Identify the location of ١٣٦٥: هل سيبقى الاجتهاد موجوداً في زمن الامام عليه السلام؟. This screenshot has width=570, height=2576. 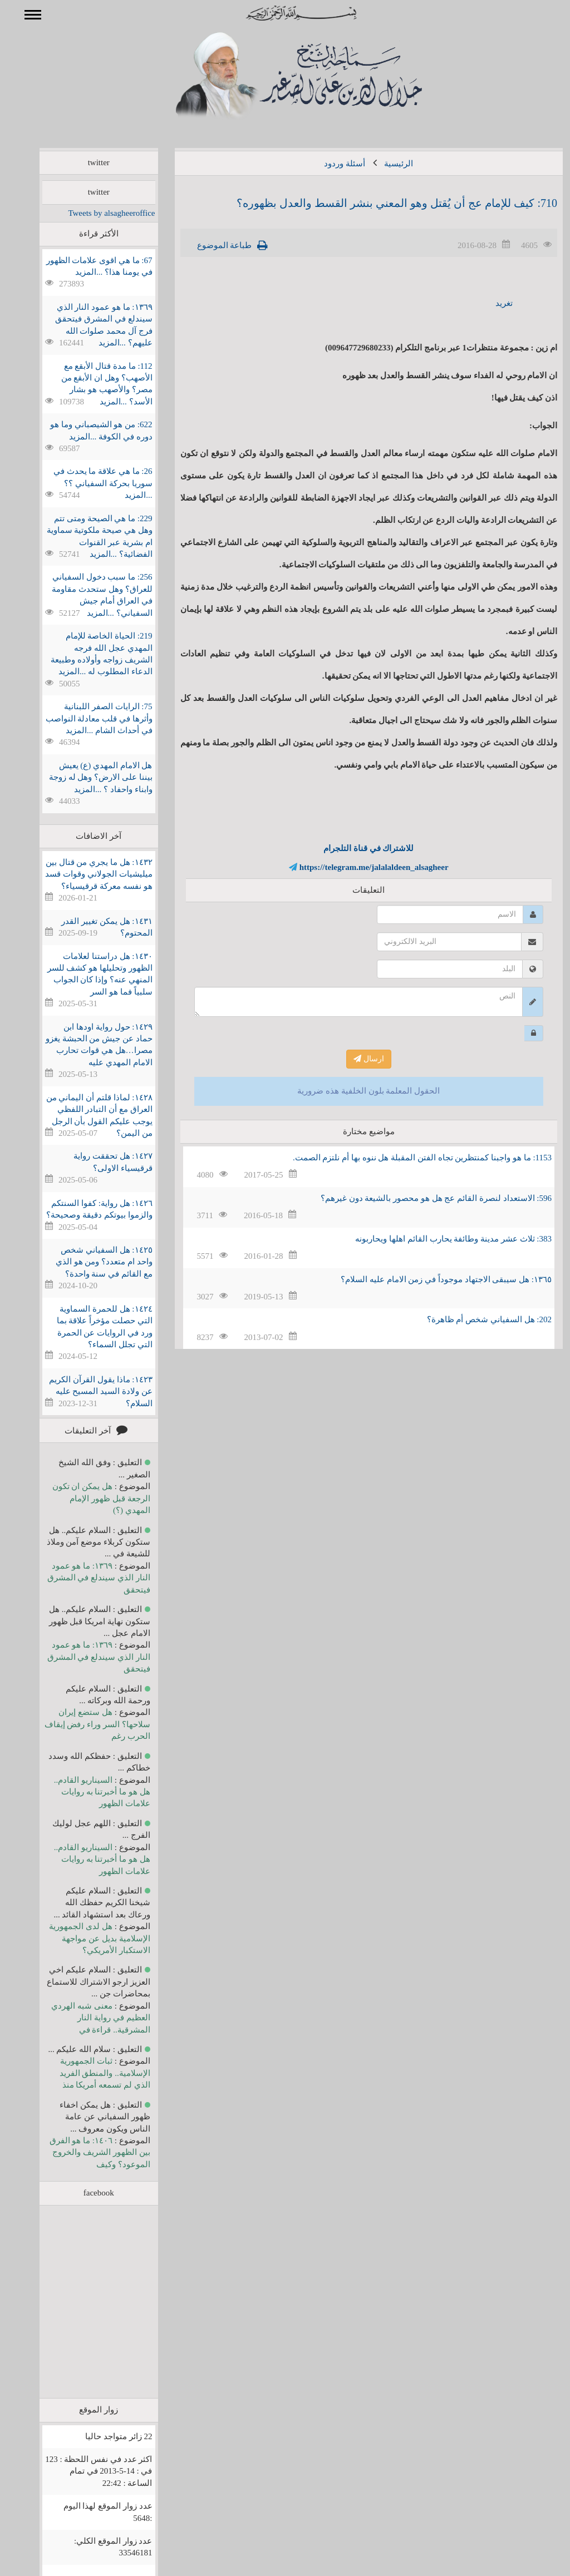
(430, 1279).